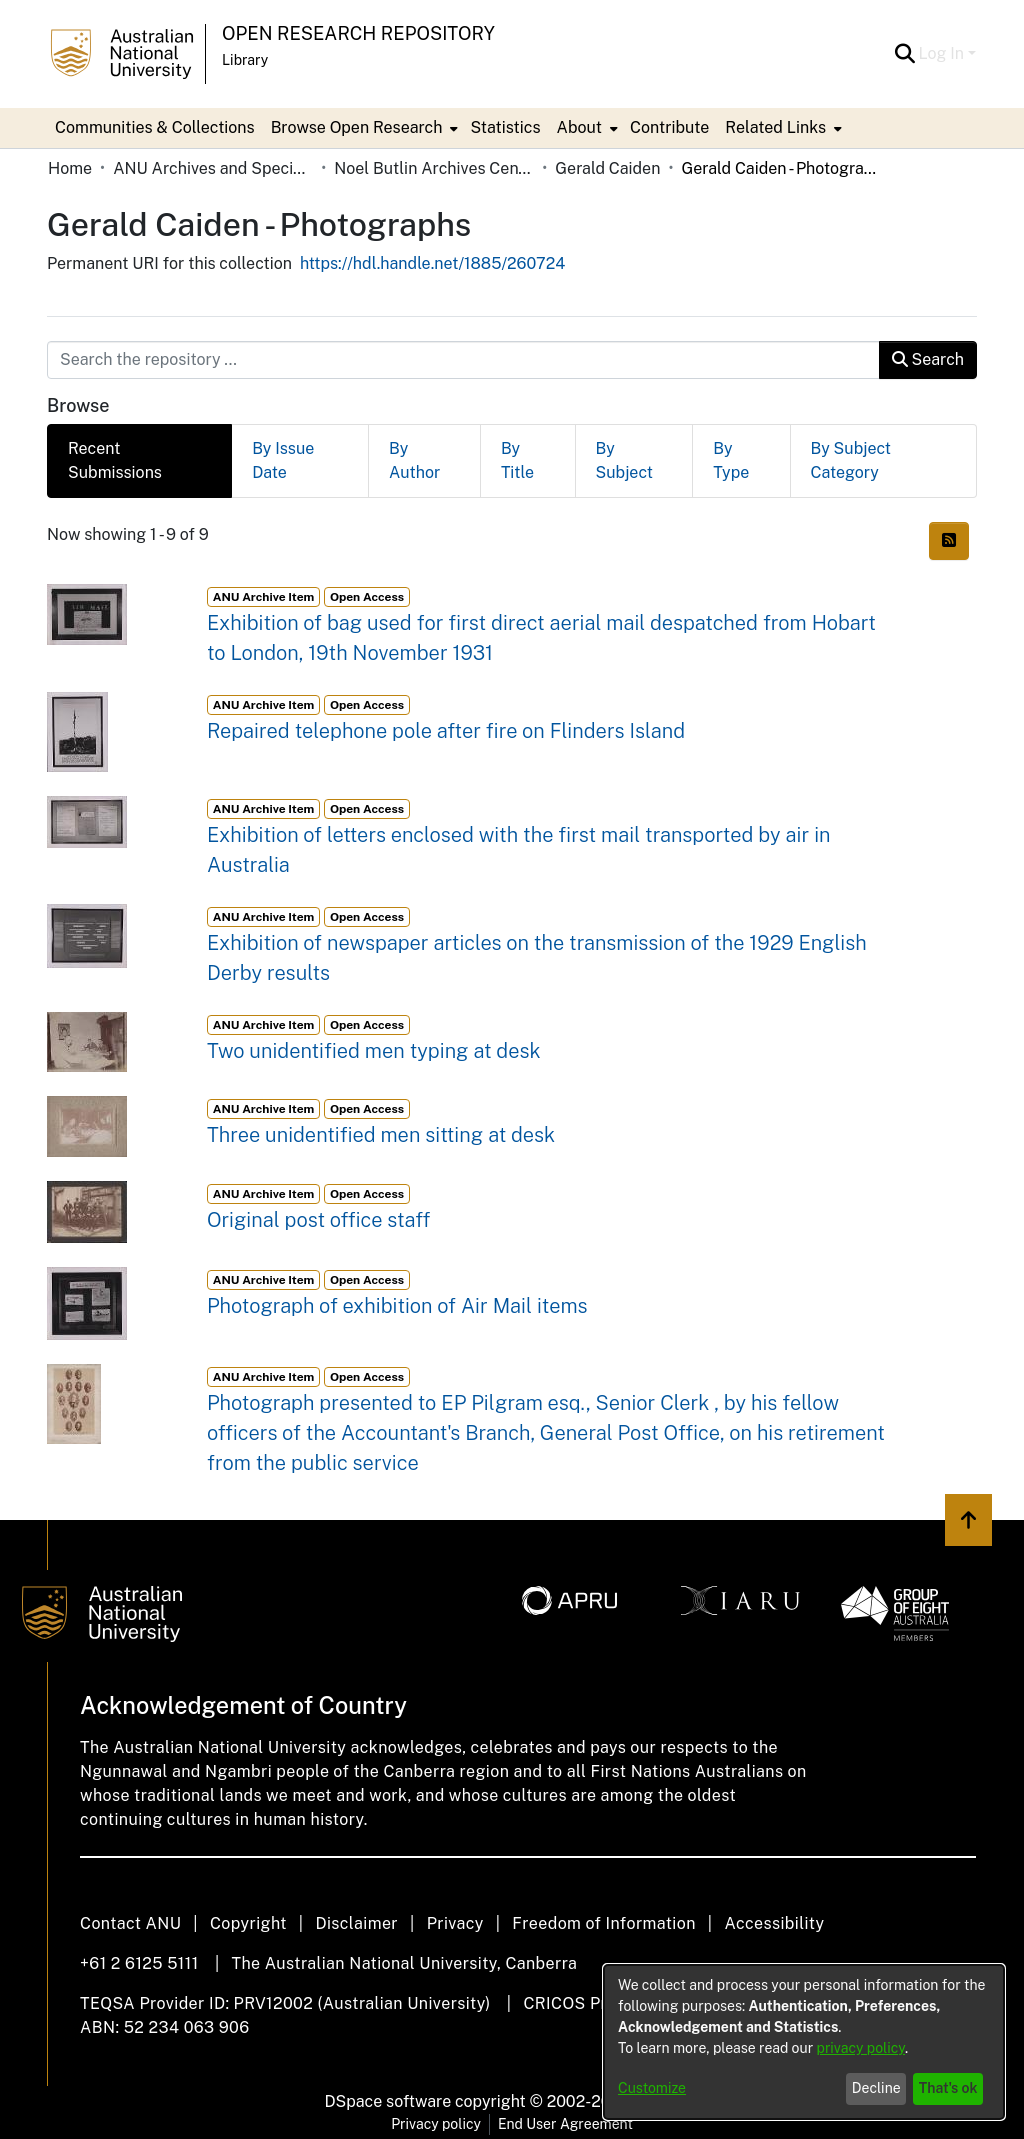 This screenshot has width=1024, height=2139. I want to click on Contribute [menuitem], so click(669, 127).